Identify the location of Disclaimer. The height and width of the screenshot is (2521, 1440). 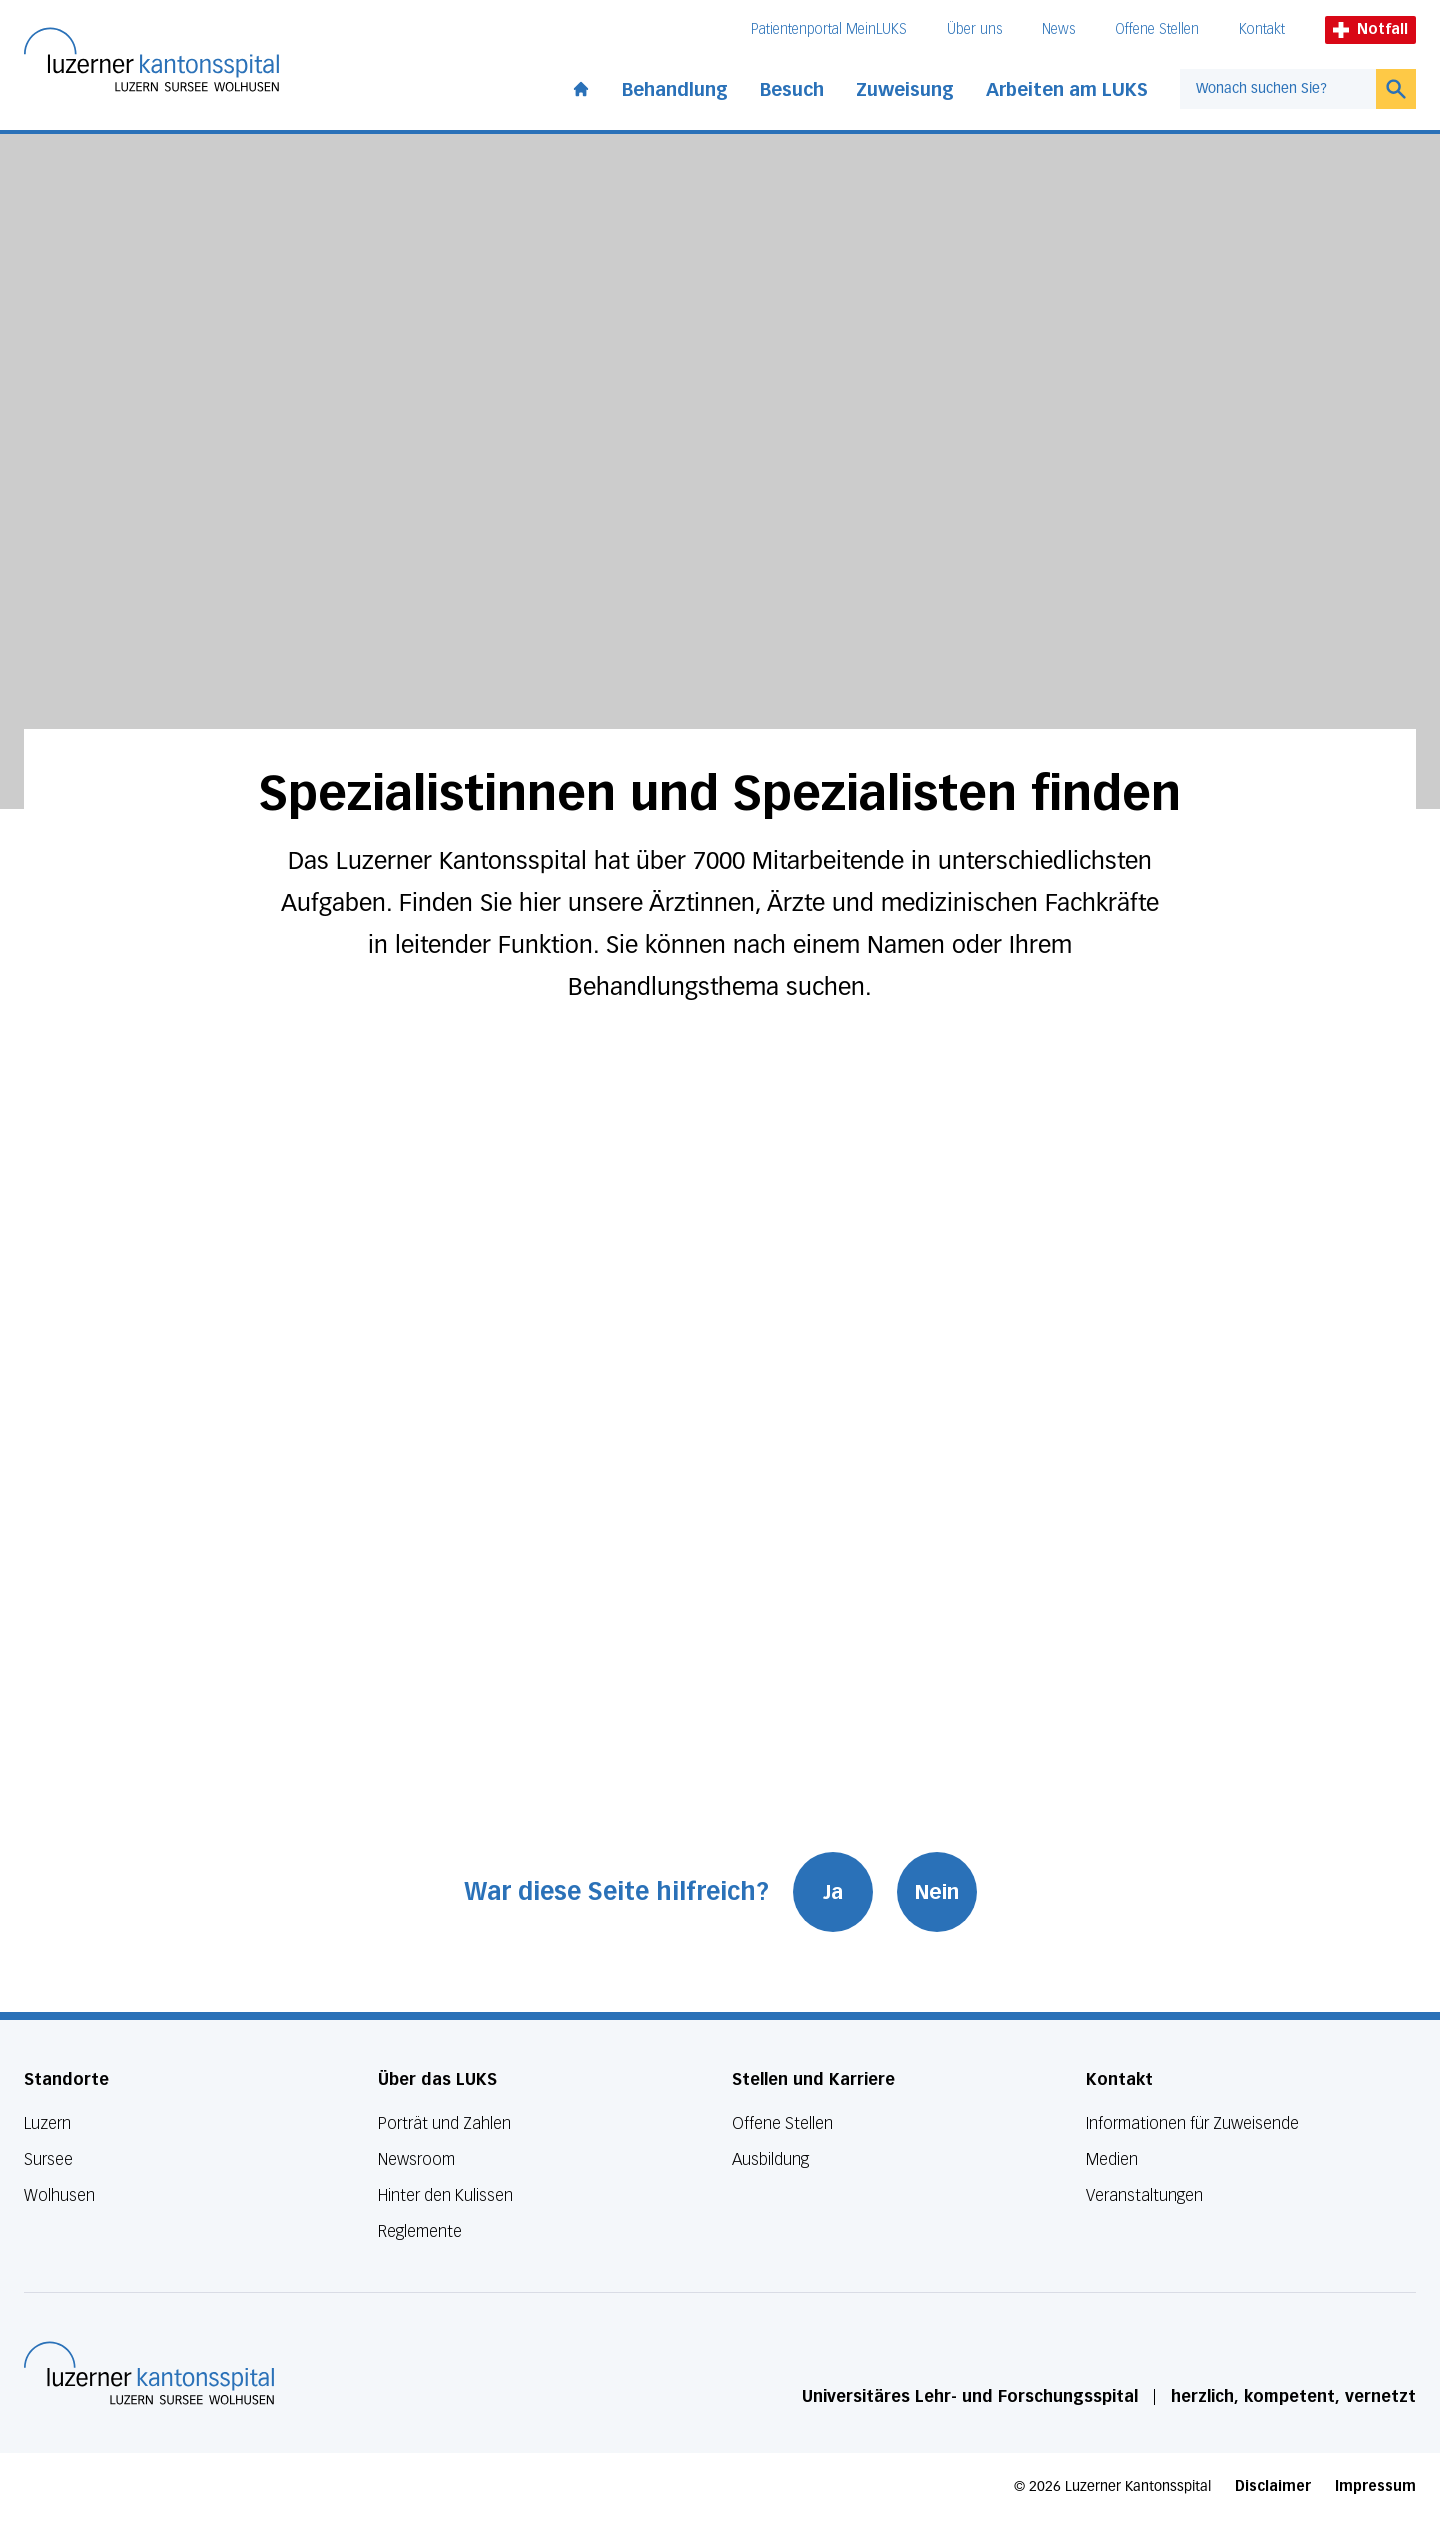
(1273, 2486).